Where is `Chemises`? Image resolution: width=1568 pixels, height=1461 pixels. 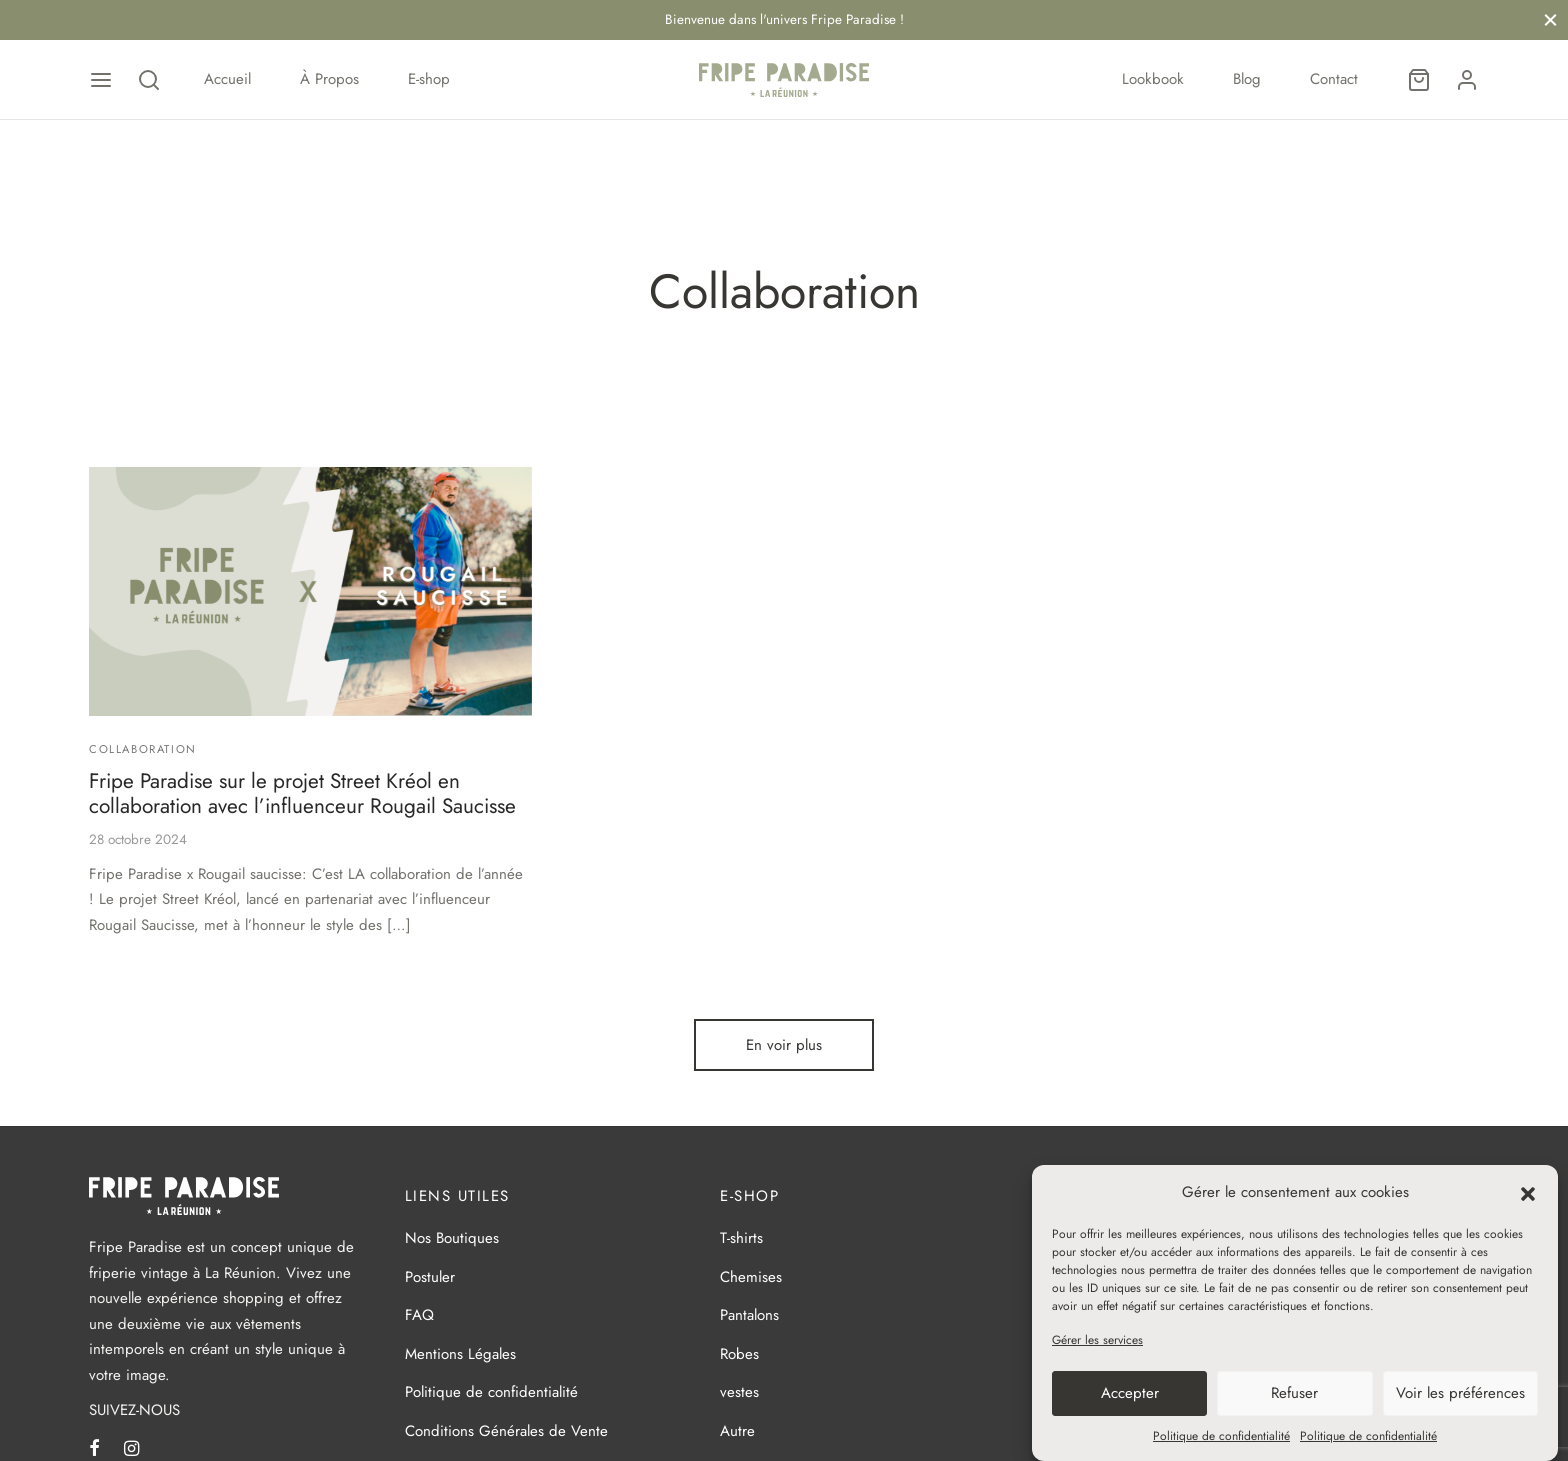 Chemises is located at coordinates (751, 1280).